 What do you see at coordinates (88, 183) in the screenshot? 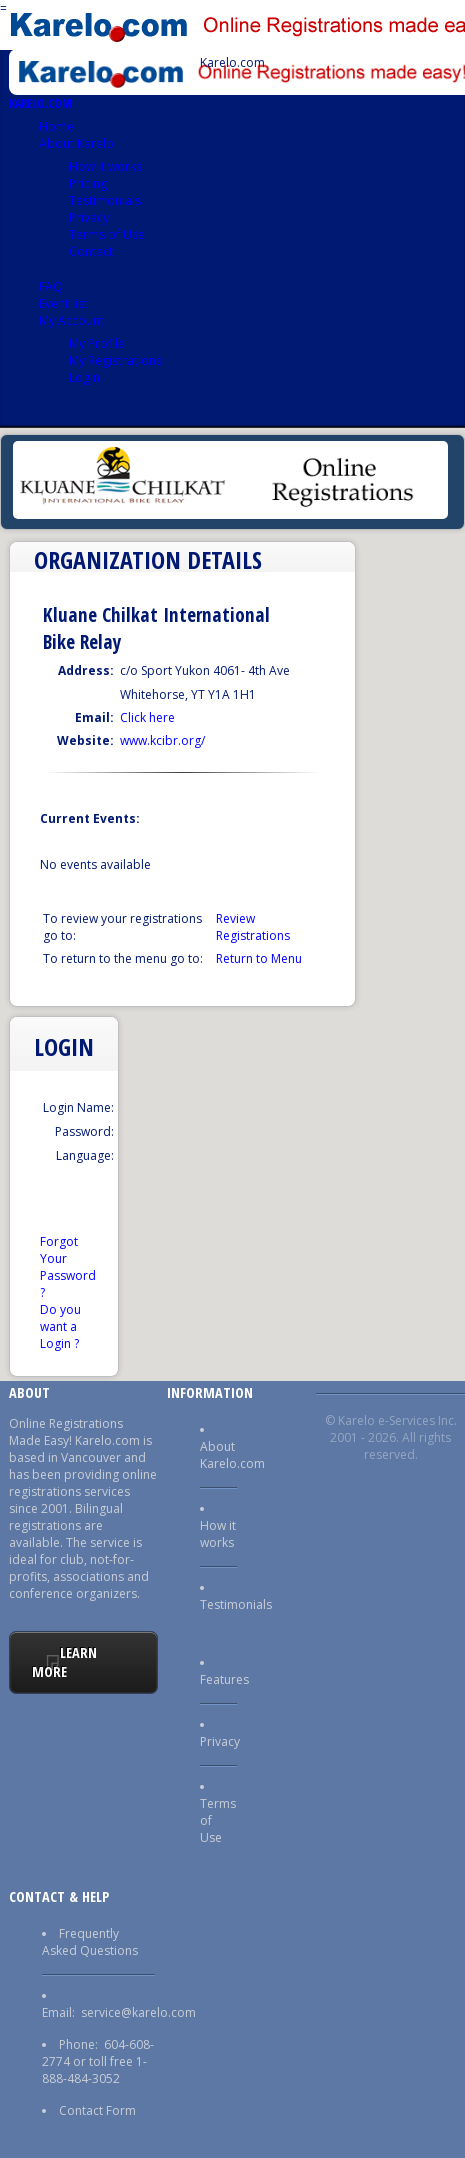
I see `Pricing` at bounding box center [88, 183].